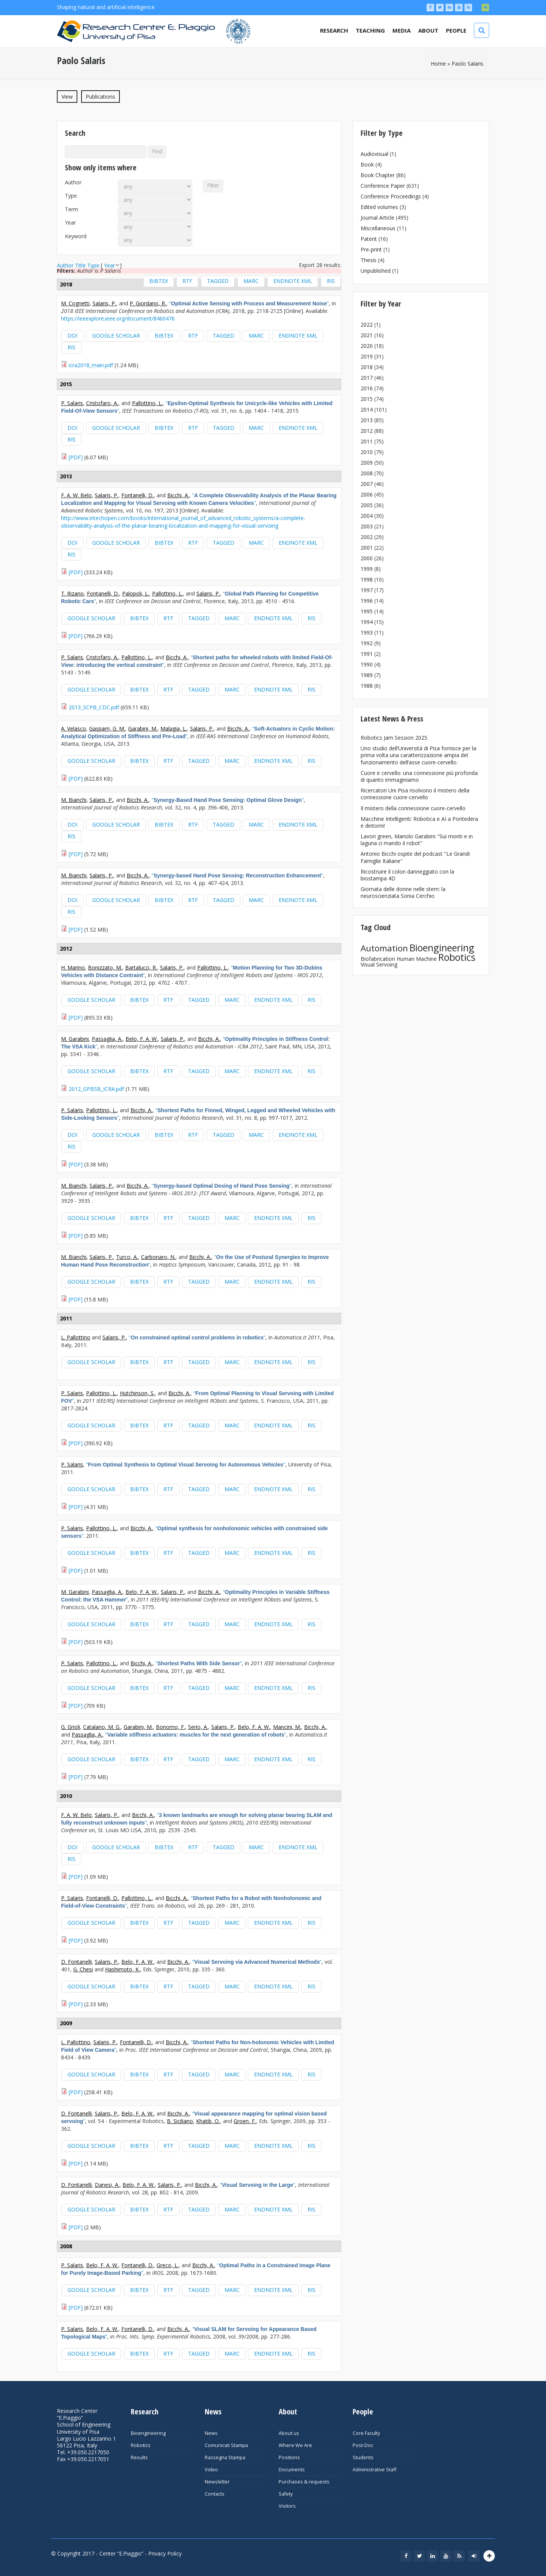 The image size is (546, 2576). What do you see at coordinates (245, 2121) in the screenshot?
I see `Groen, F.` at bounding box center [245, 2121].